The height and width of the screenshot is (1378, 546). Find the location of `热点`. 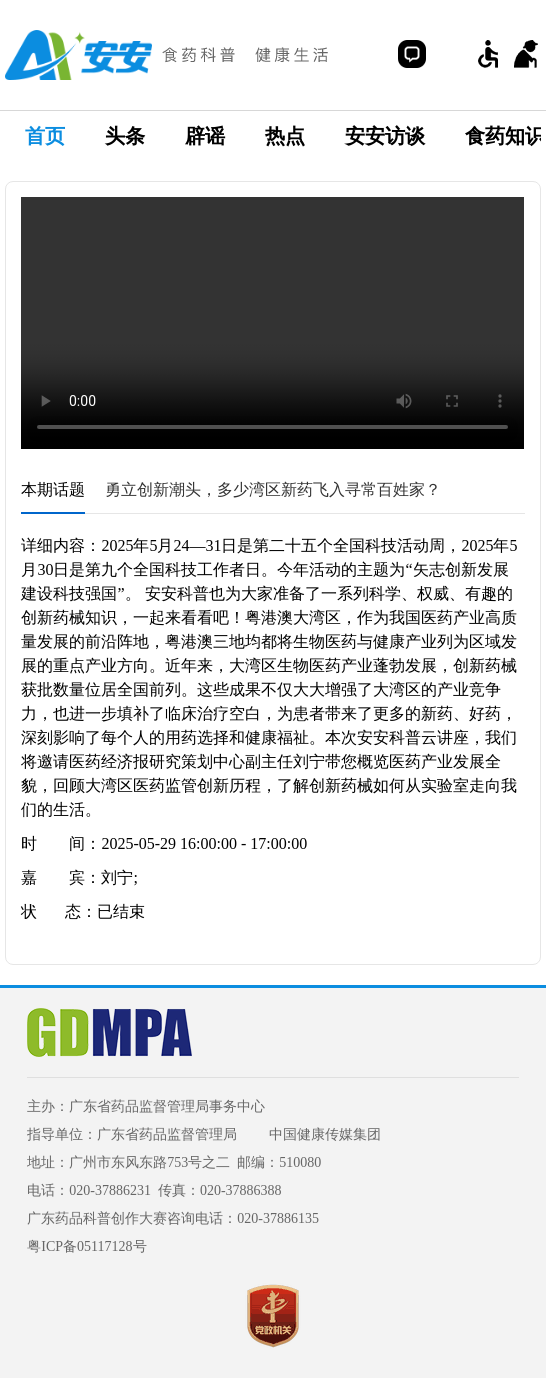

热点 is located at coordinates (285, 136).